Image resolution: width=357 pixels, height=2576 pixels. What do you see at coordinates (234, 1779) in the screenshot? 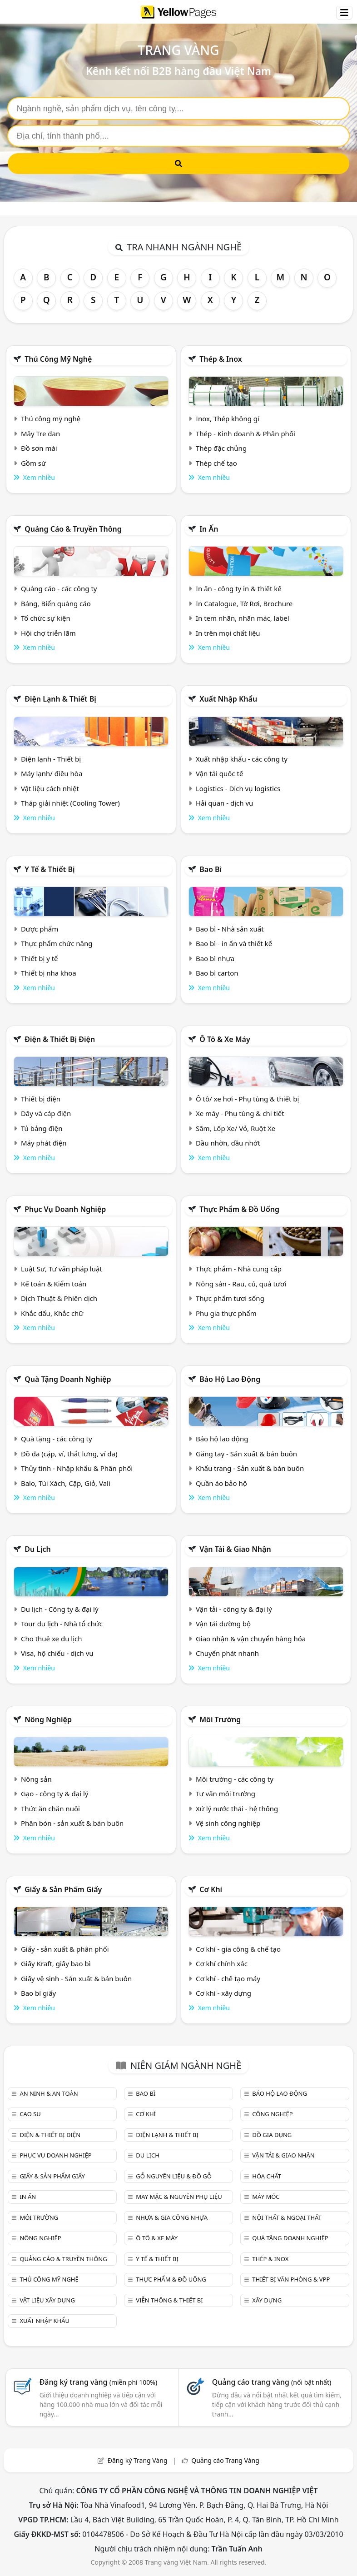
I see `Môi trường - các công ty` at bounding box center [234, 1779].